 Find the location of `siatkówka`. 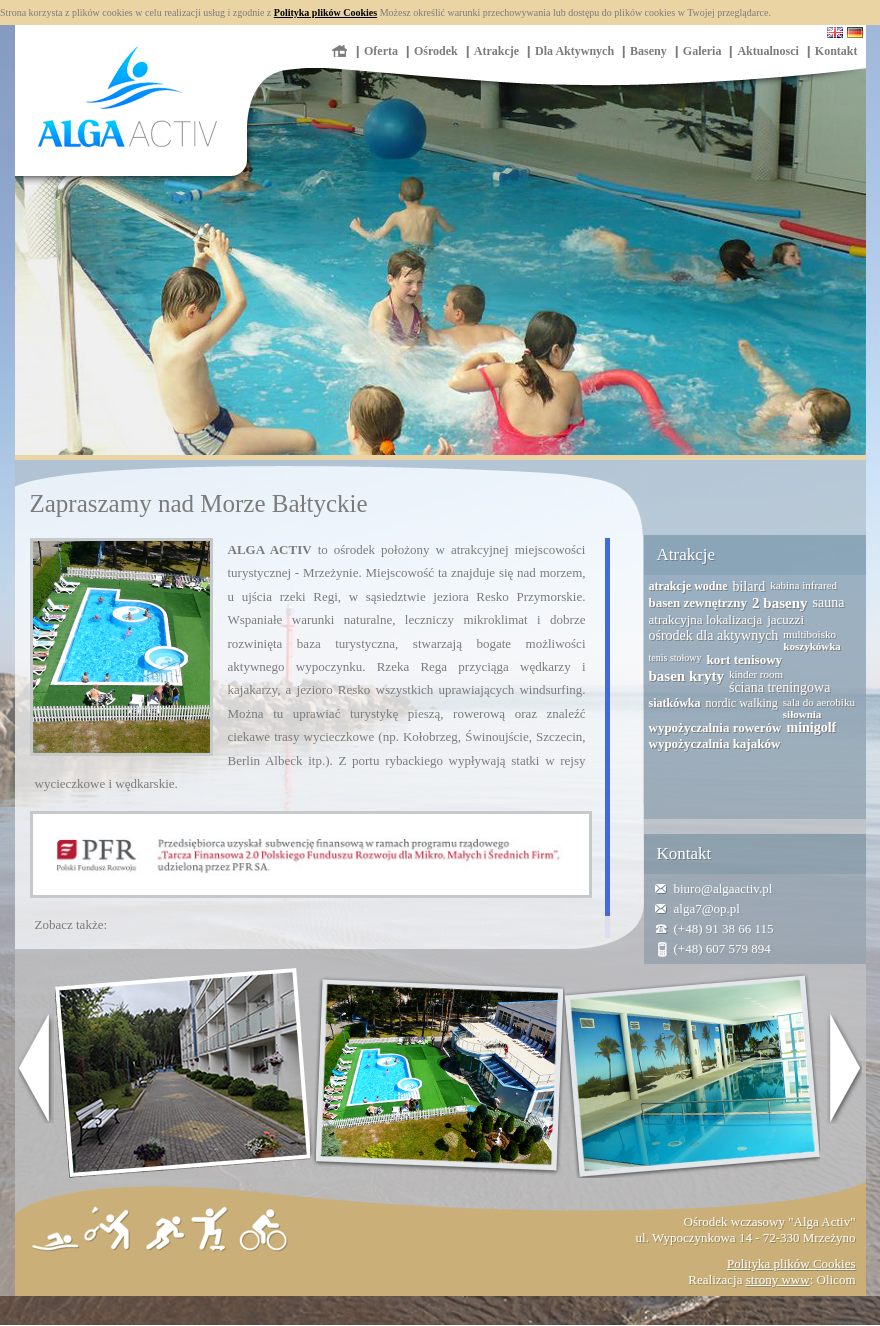

siatkówka is located at coordinates (675, 703).